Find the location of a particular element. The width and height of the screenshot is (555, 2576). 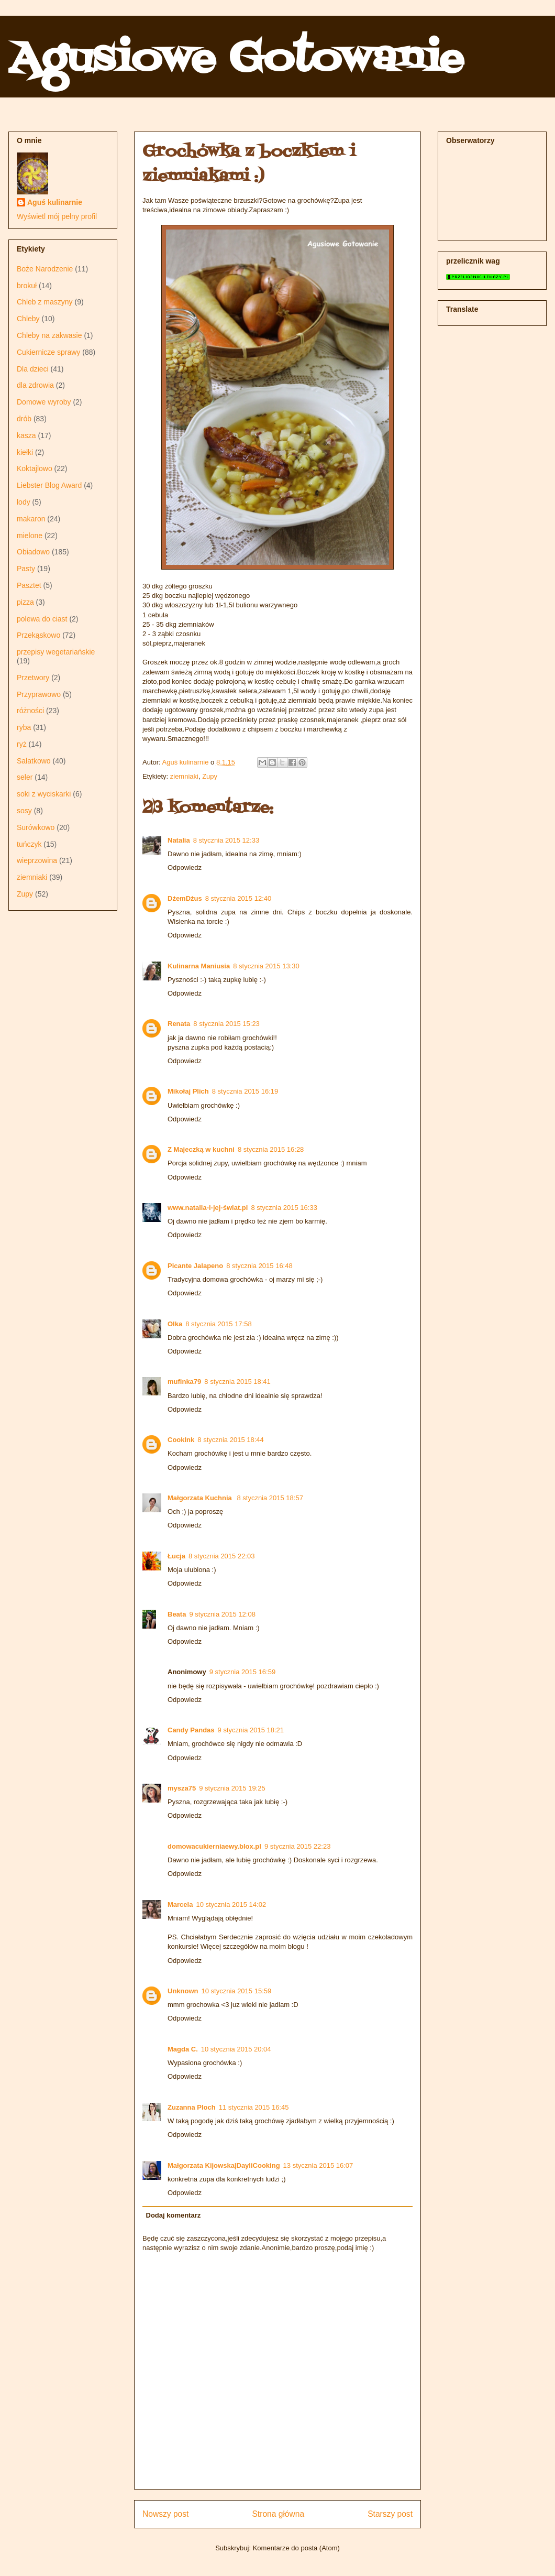

9 stycznia 2015 22:23 is located at coordinates (297, 1846).